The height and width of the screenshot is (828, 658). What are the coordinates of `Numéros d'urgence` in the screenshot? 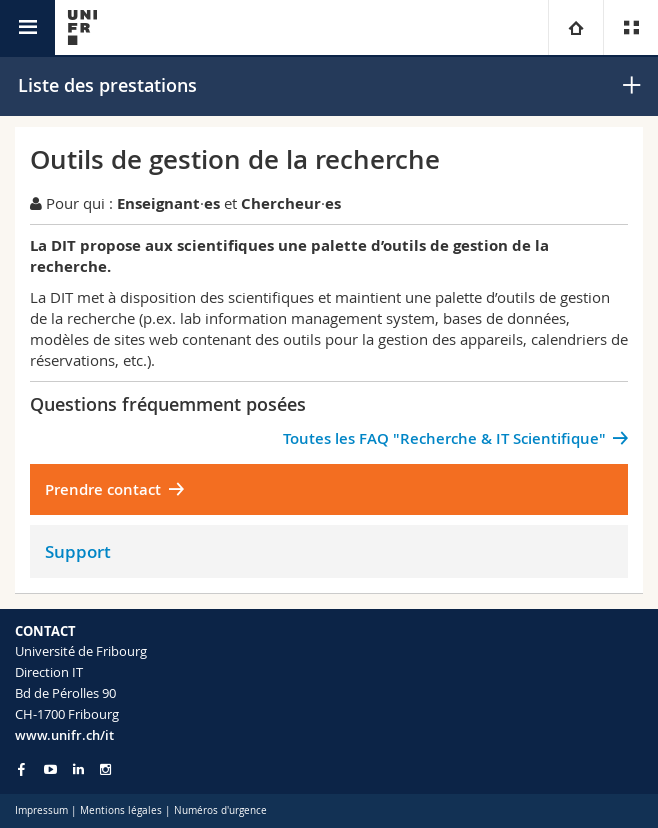 It's located at (220, 810).